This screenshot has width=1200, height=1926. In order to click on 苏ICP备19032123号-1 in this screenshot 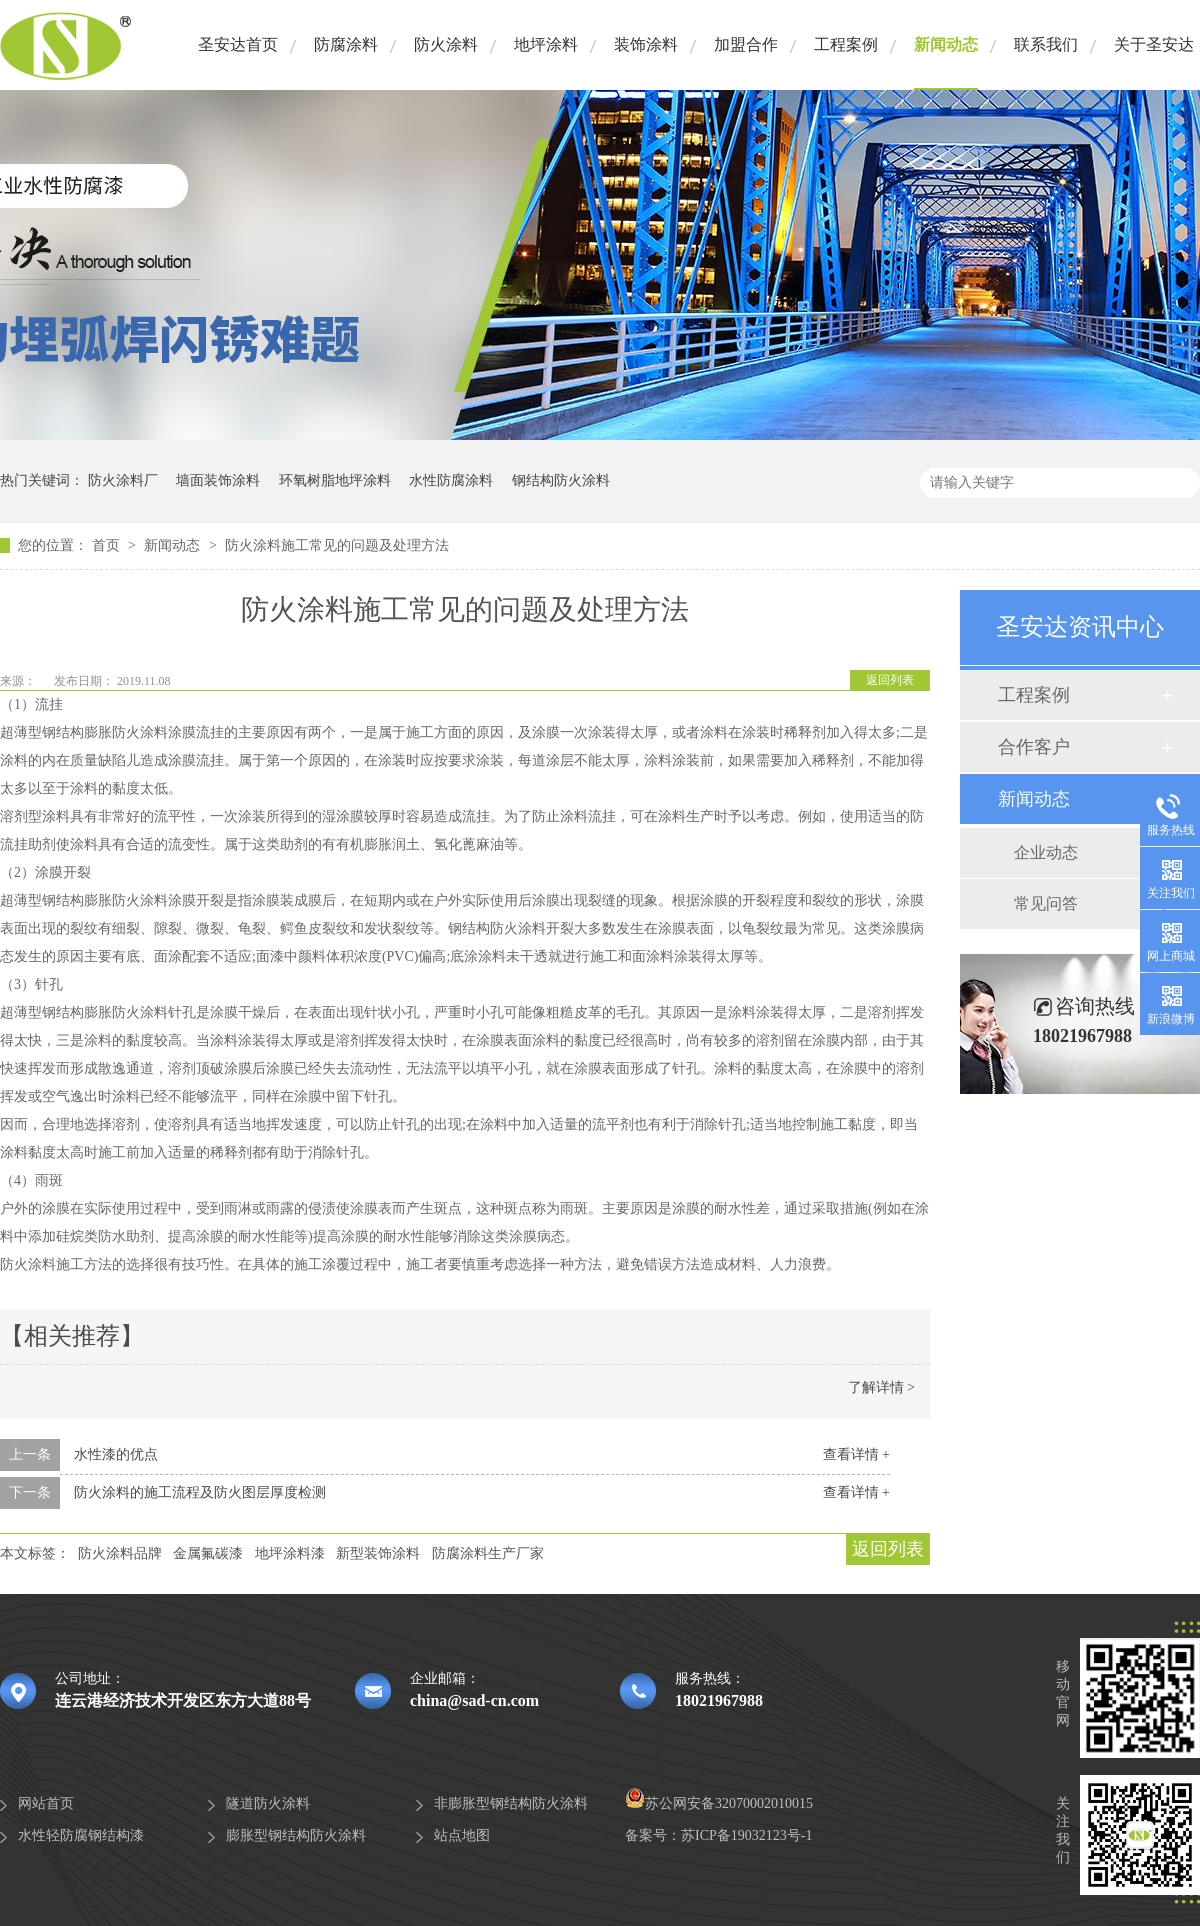, I will do `click(746, 1835)`.